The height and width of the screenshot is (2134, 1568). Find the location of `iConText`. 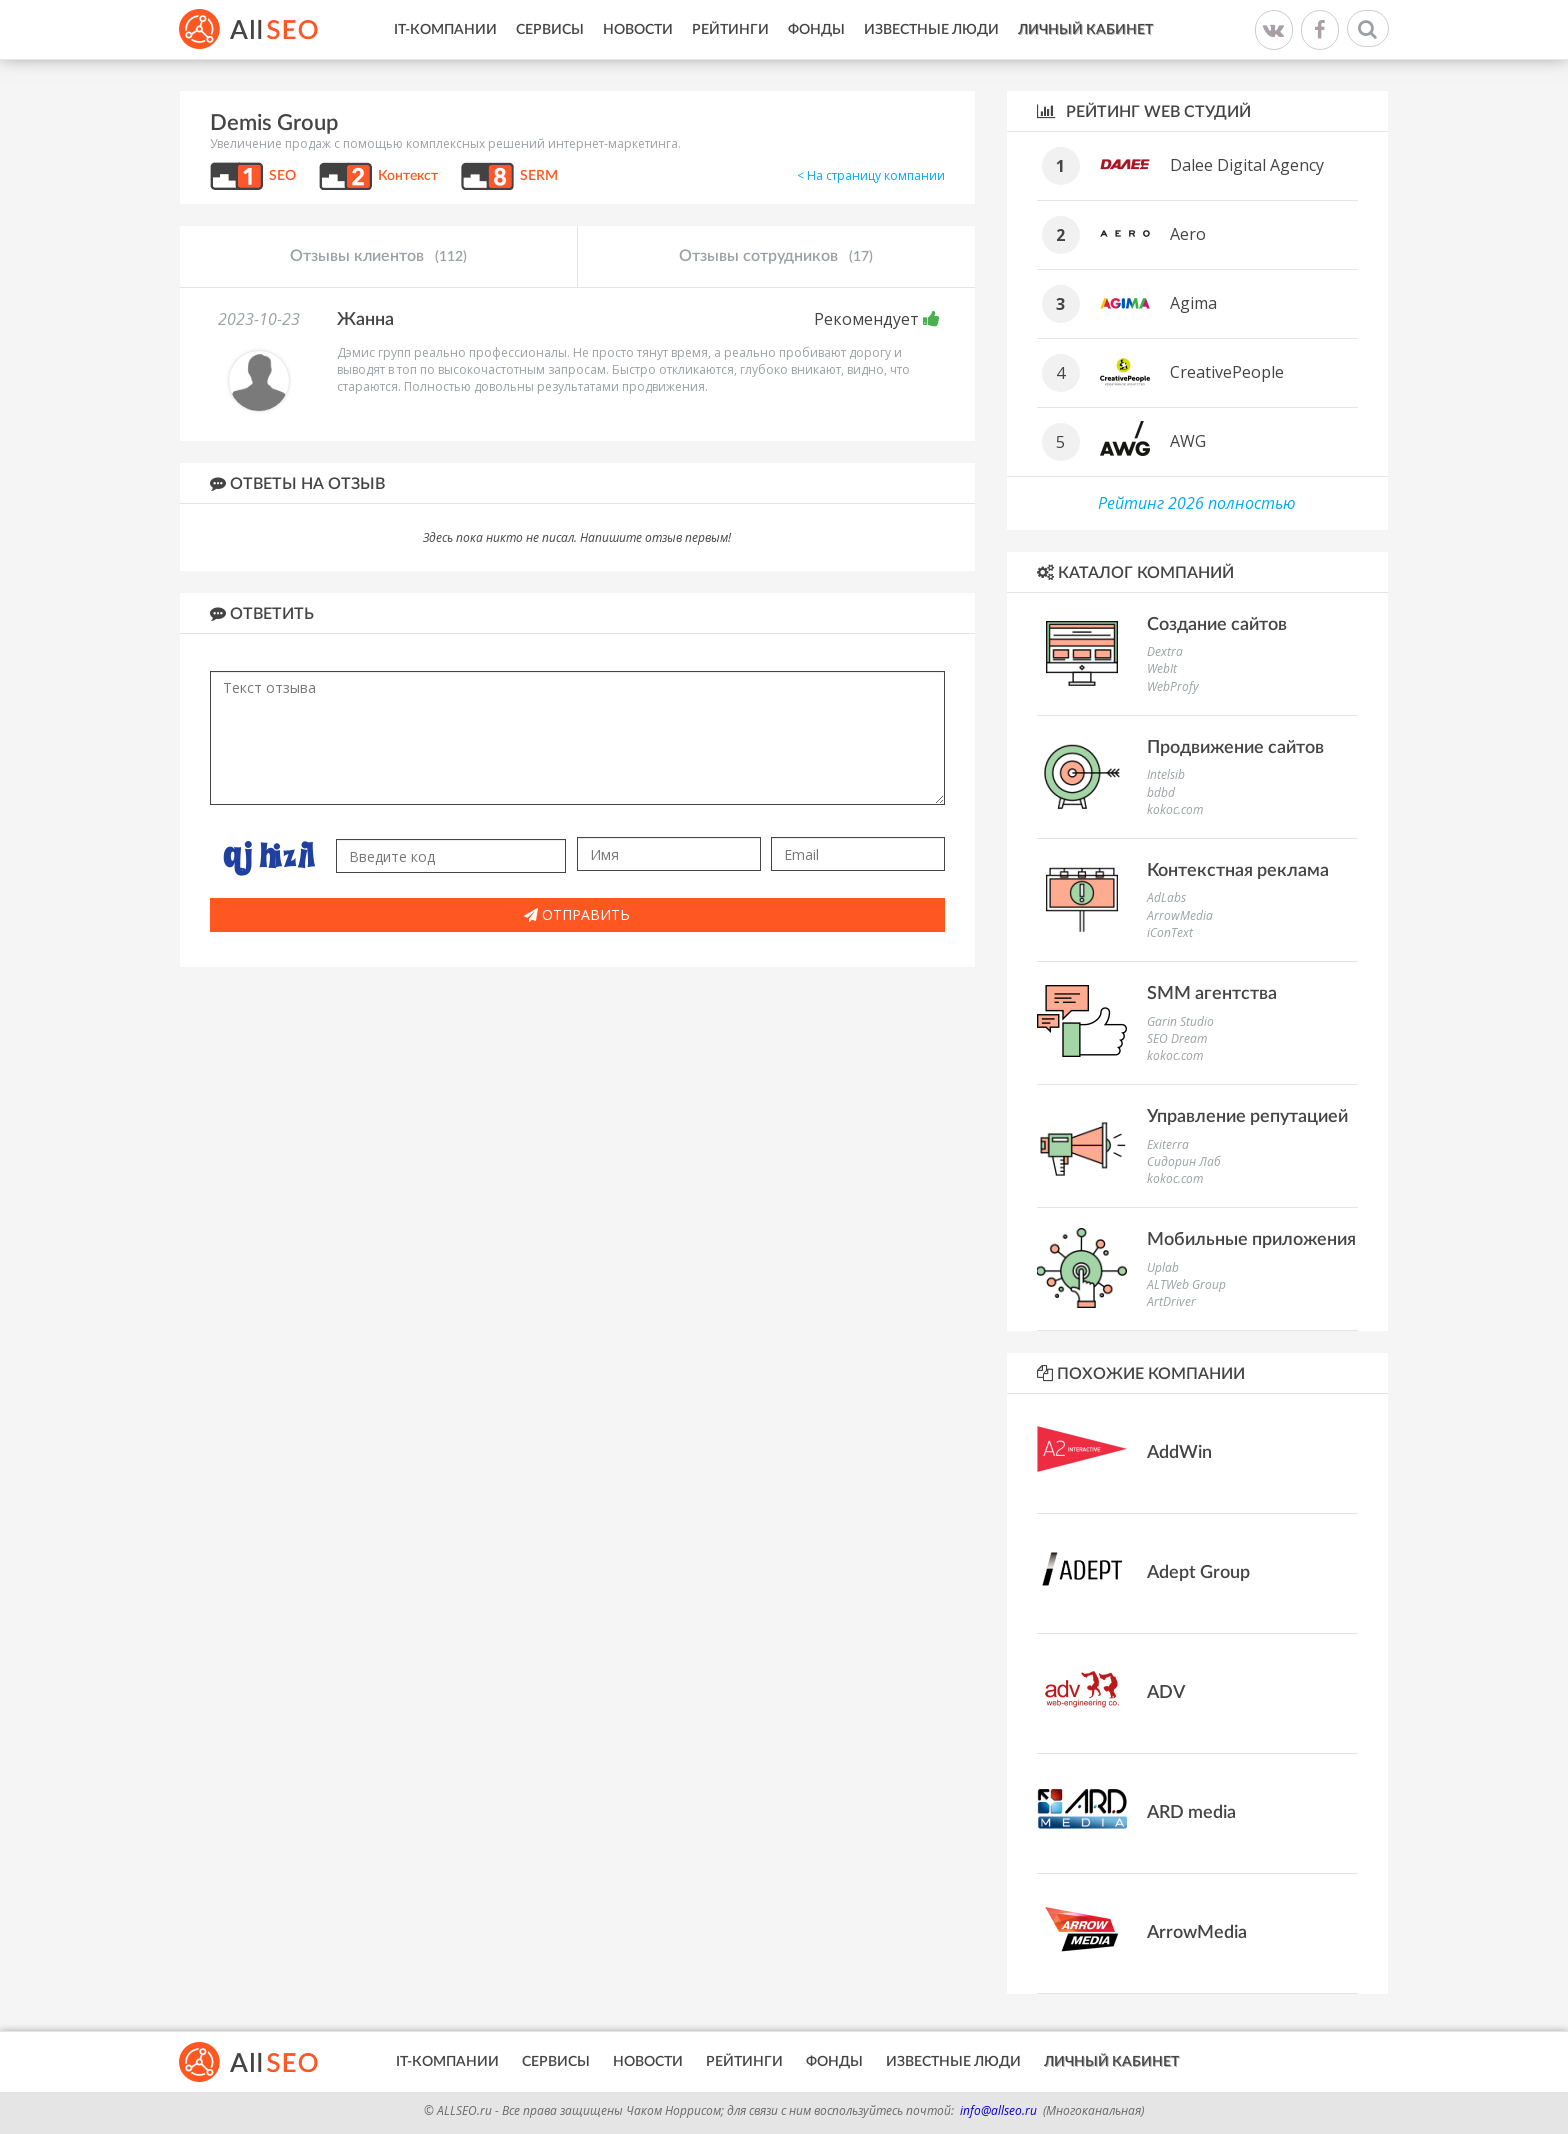

iConText is located at coordinates (1170, 932).